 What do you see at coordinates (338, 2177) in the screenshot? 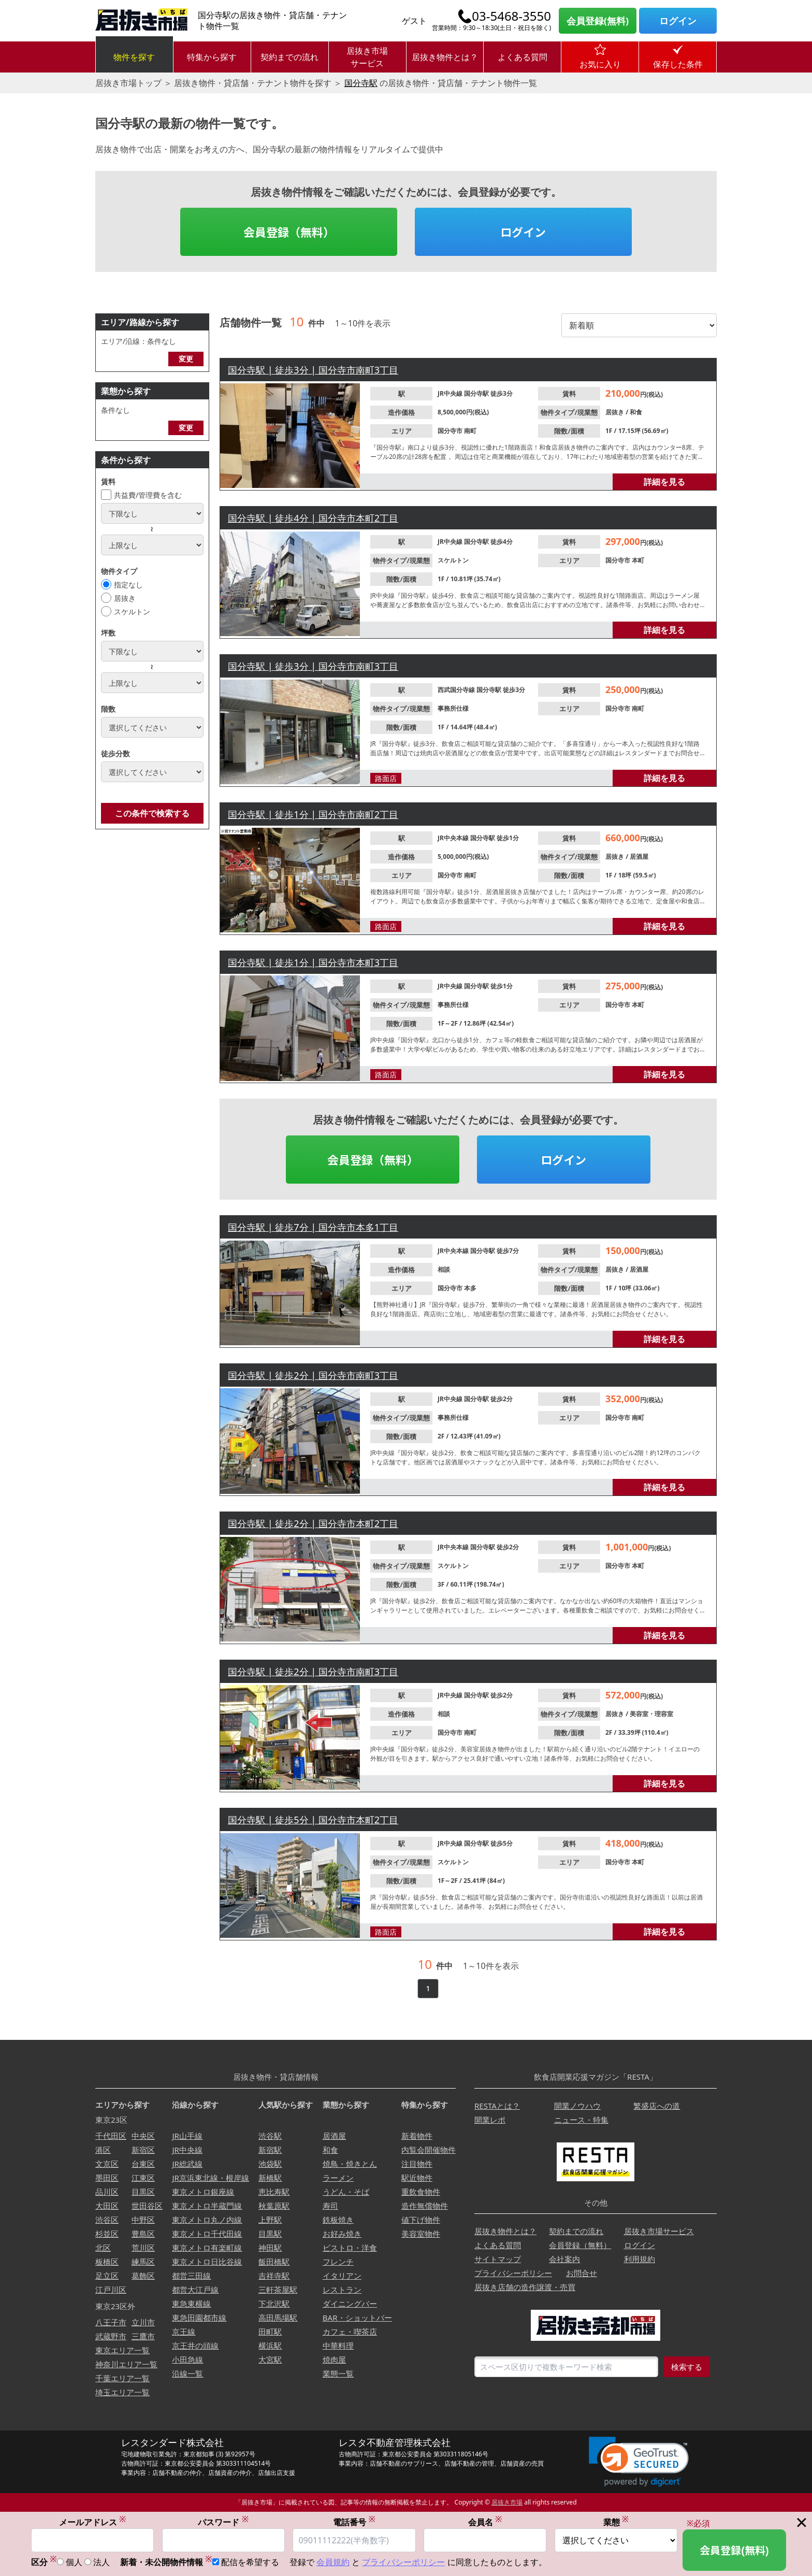
I see `ラーメン` at bounding box center [338, 2177].